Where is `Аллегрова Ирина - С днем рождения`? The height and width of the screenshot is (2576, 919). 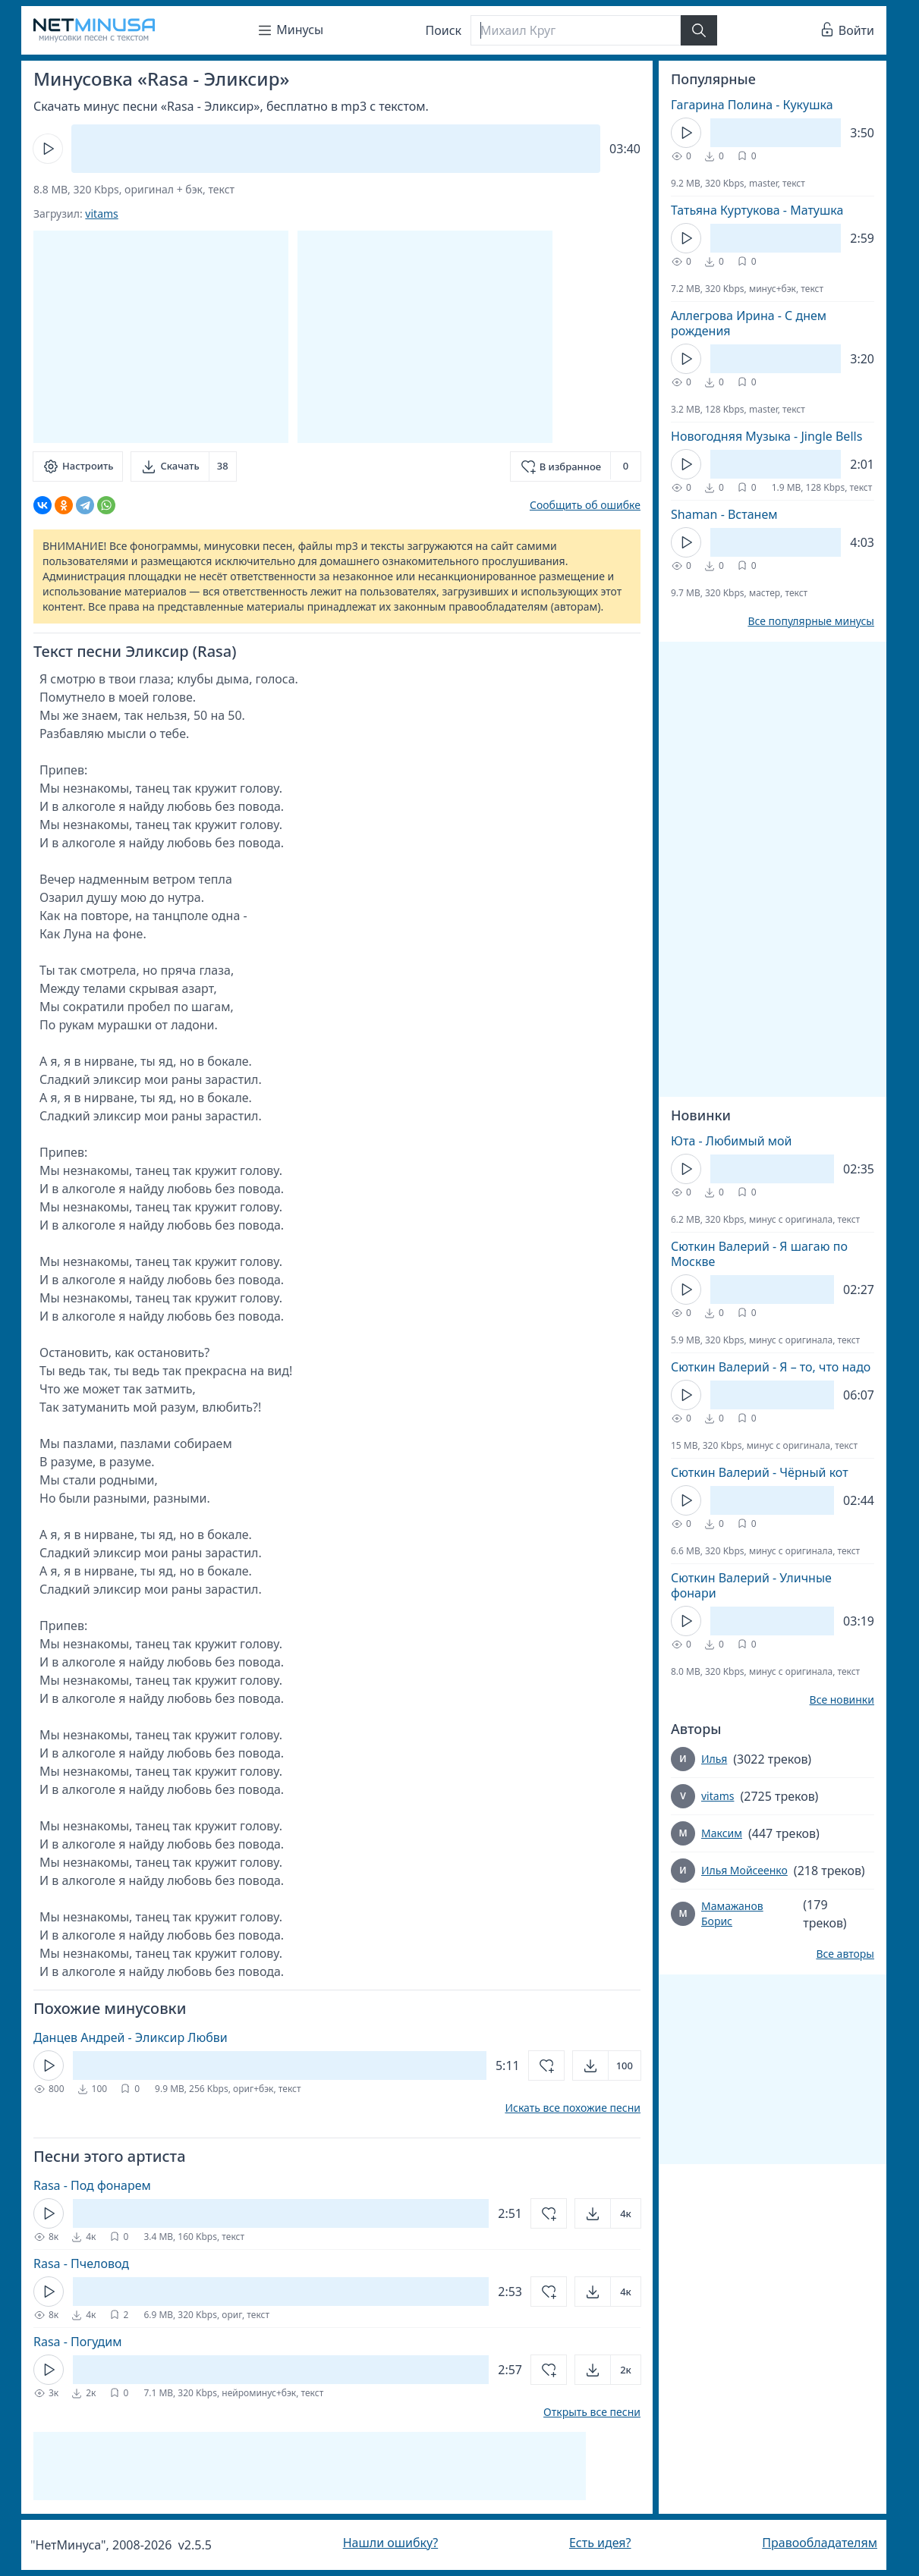 Аллегрова Ирина - С днем рождения is located at coordinates (748, 323).